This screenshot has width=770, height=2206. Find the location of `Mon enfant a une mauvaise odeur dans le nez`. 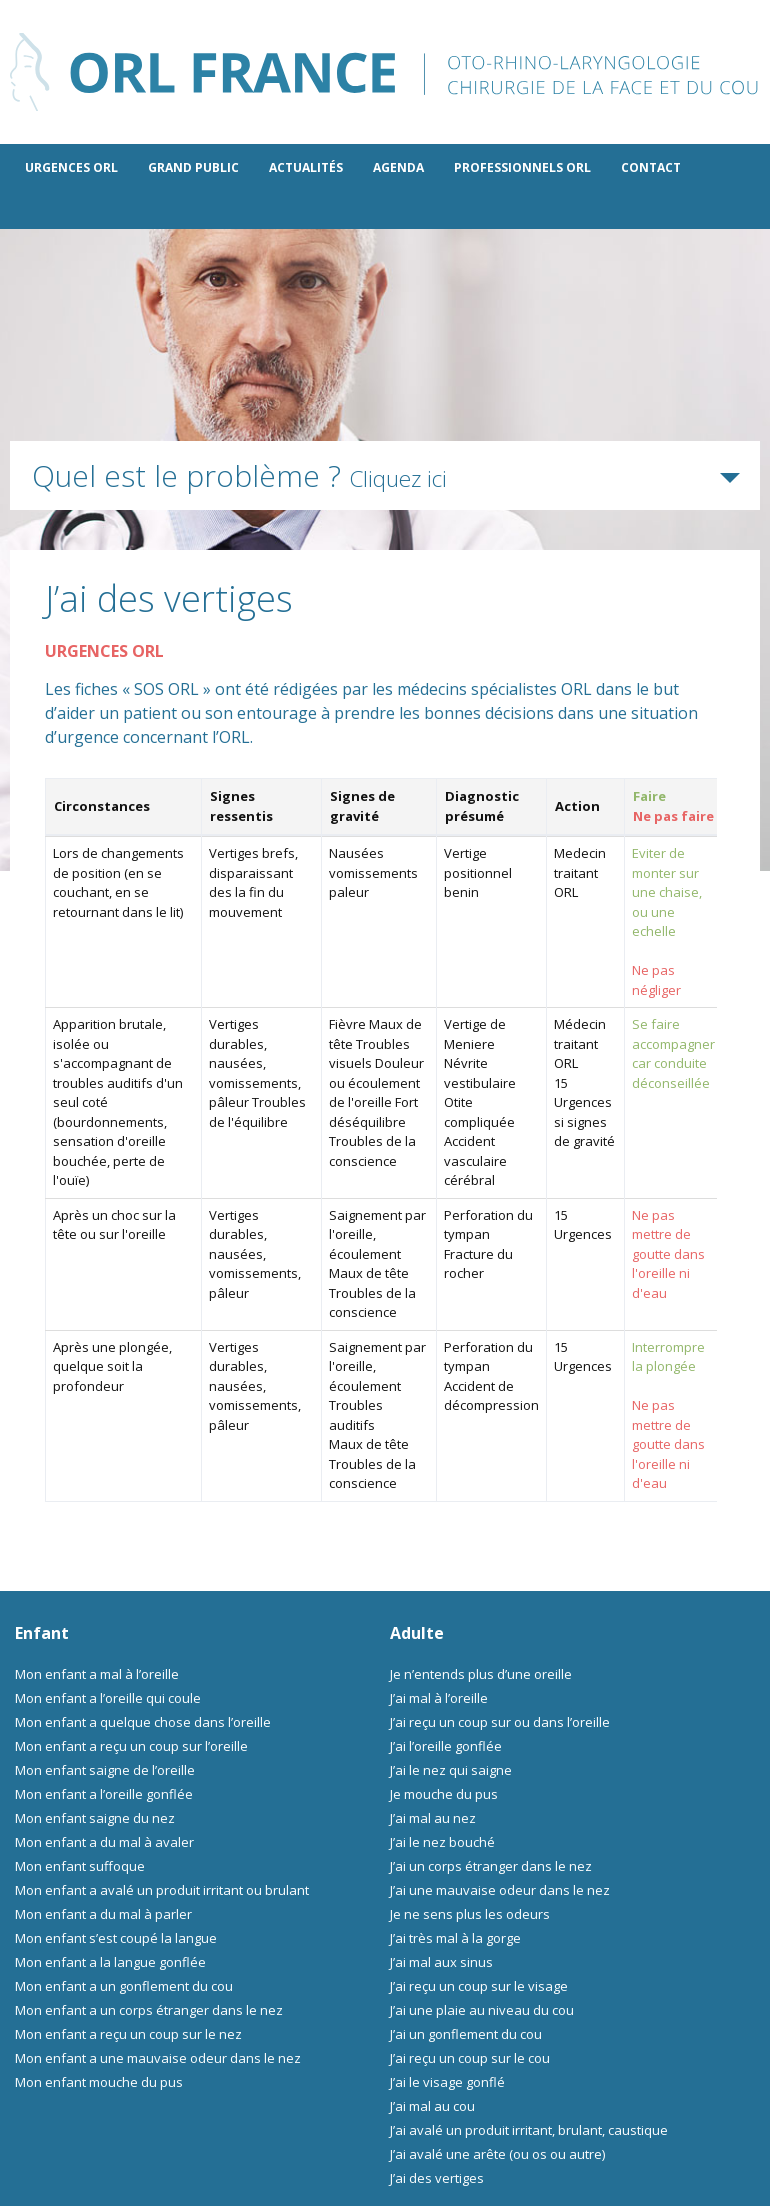

Mon enfant a une mauvaise odeur dans le nez is located at coordinates (158, 2058).